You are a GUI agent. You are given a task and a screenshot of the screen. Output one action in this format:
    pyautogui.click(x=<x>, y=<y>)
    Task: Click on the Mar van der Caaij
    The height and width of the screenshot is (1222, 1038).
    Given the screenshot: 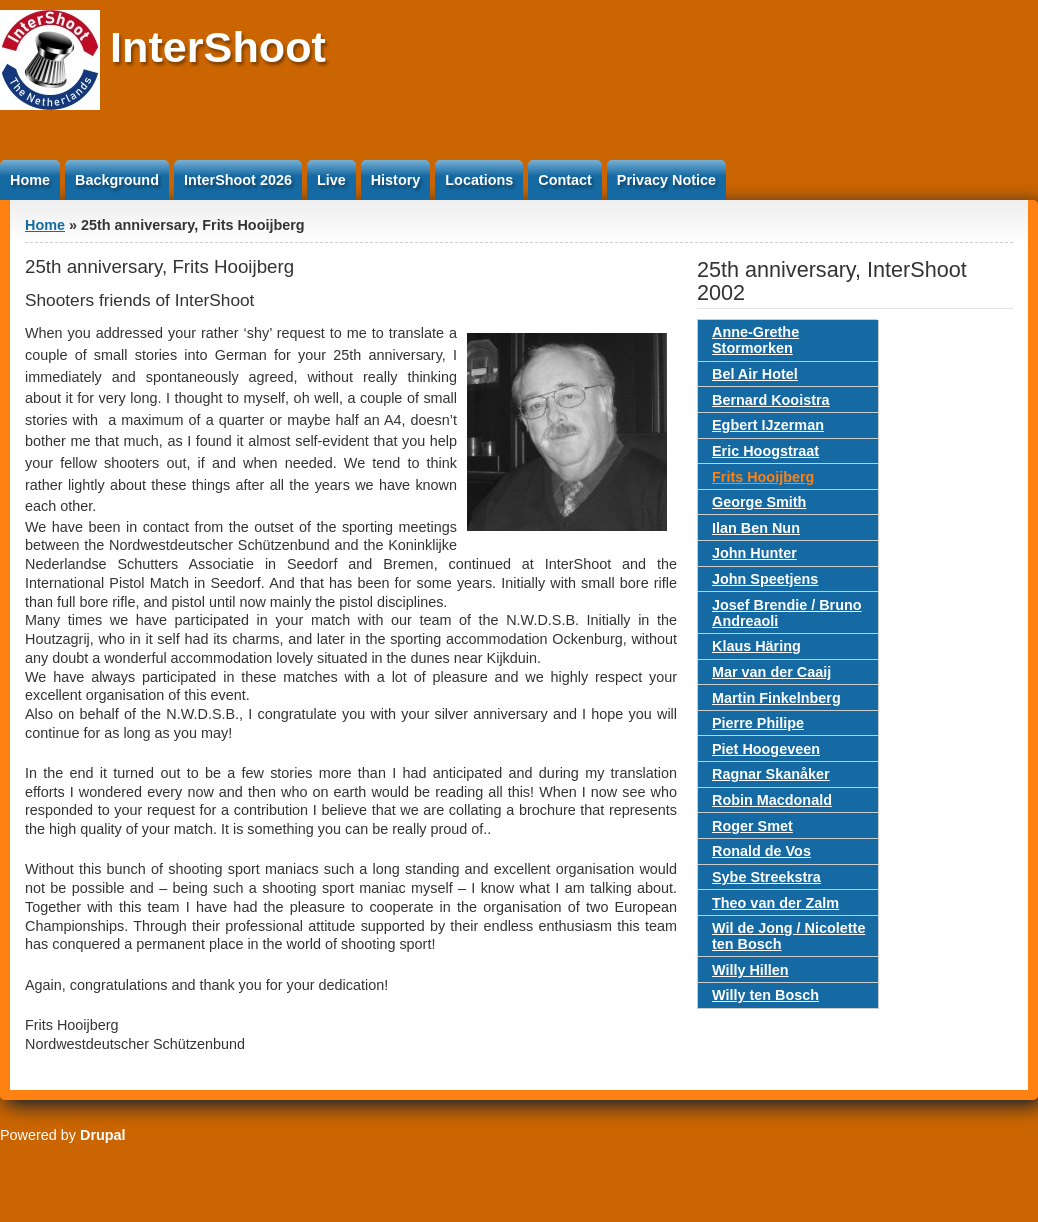 What is the action you would take?
    pyautogui.click(x=771, y=672)
    